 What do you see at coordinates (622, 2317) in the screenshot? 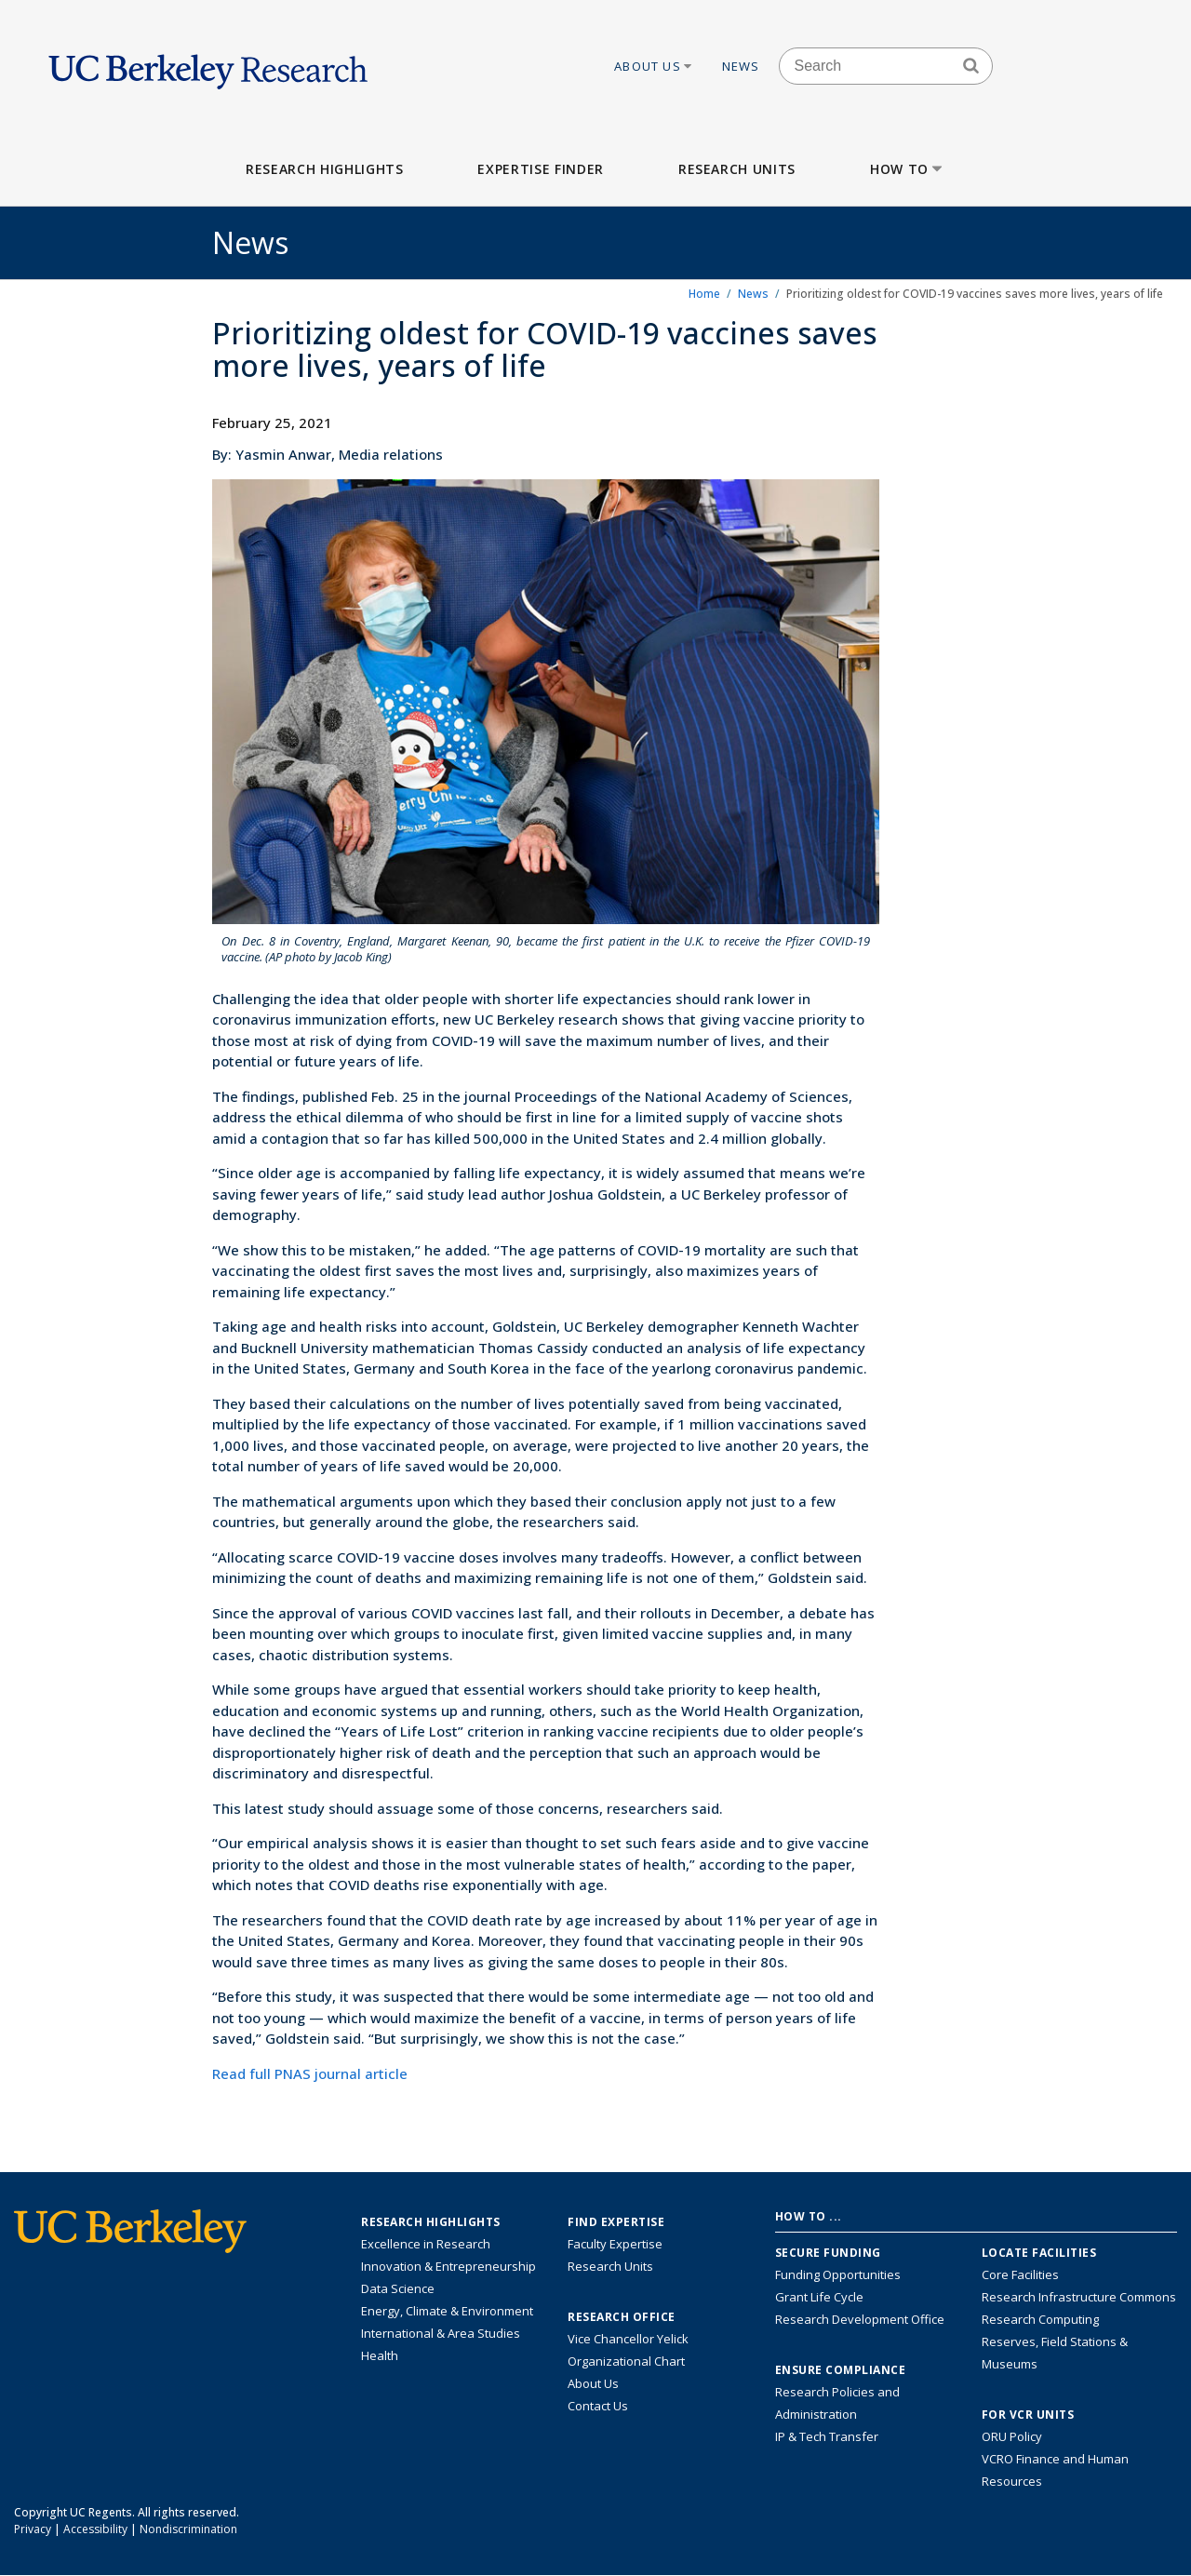
I see `Research Office [About the Research Office, Vice Chancellor for Research]` at bounding box center [622, 2317].